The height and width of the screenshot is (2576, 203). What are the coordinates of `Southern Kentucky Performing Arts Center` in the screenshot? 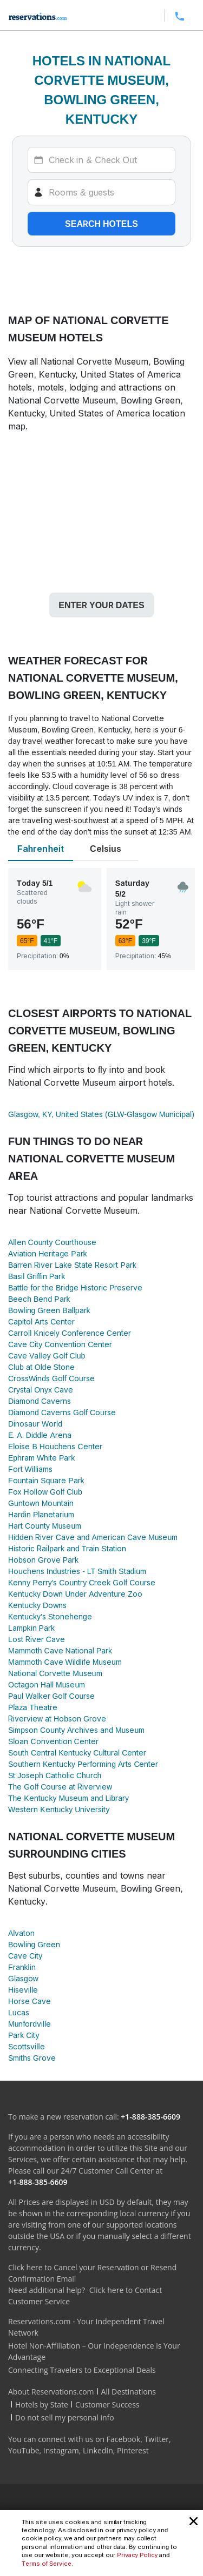 It's located at (83, 1763).